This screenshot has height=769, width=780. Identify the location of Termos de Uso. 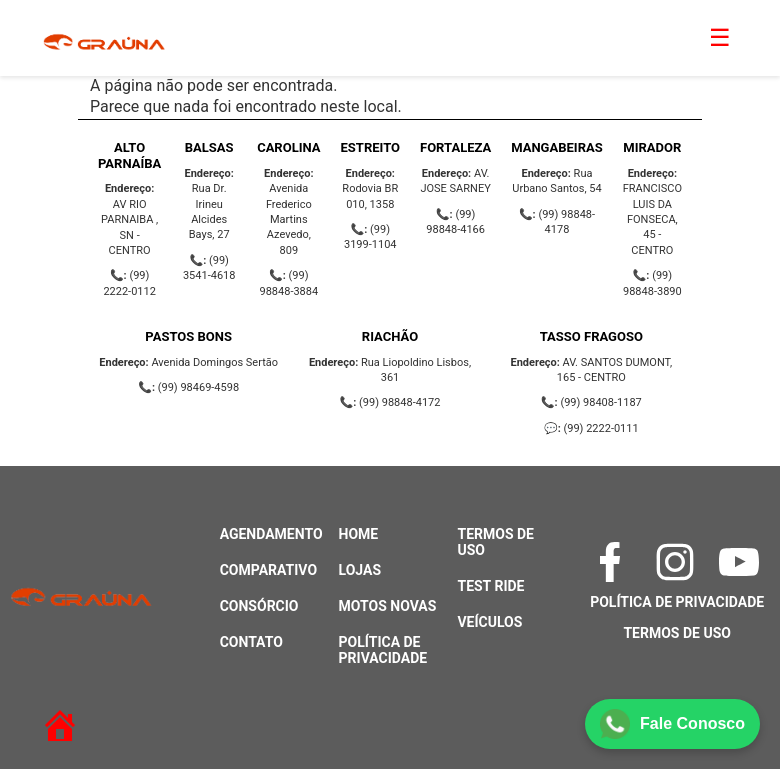
(676, 633).